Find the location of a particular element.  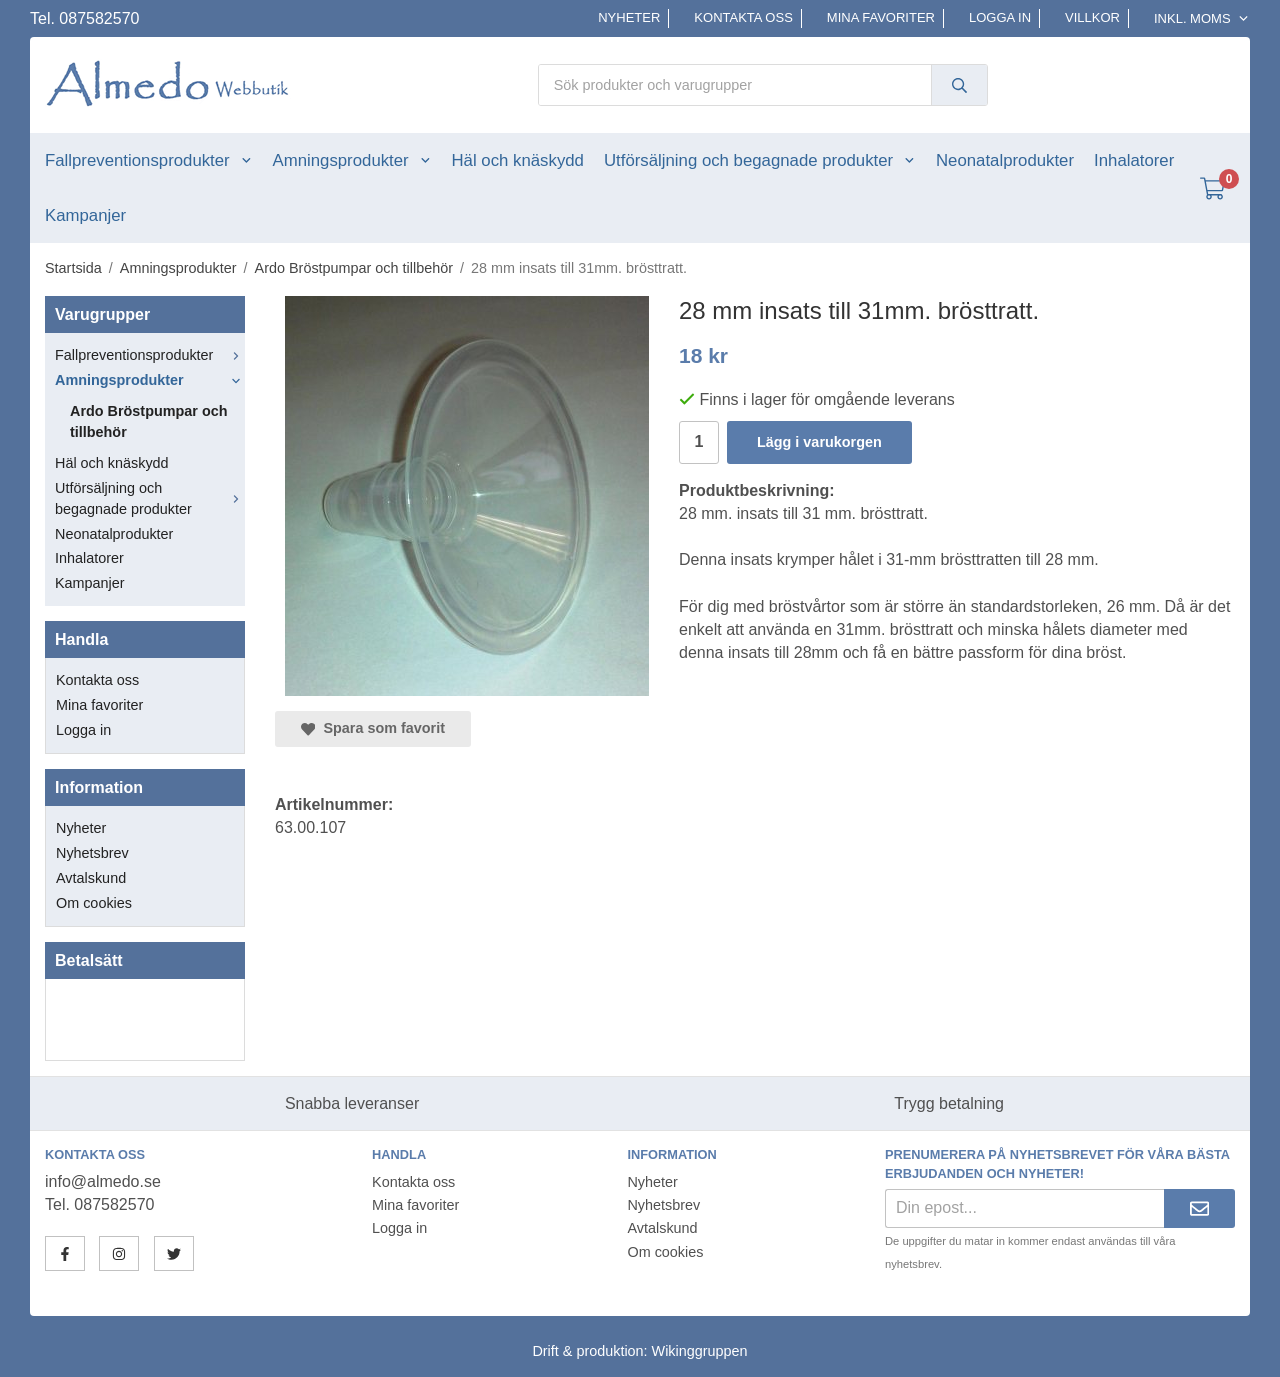

Ardo Bröstpumpar och tillbehör is located at coordinates (149, 421).